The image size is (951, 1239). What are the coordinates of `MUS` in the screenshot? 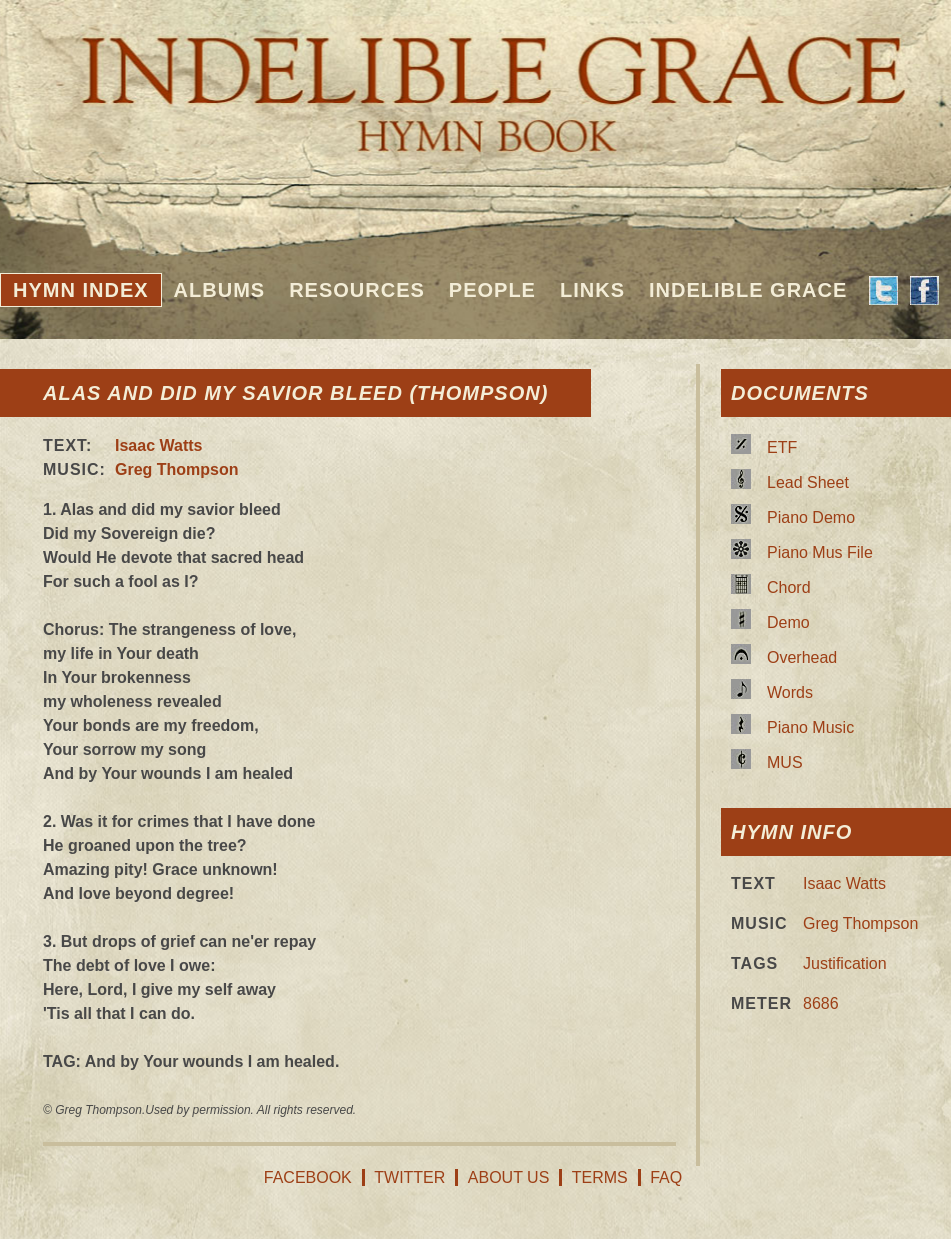 It's located at (785, 762).